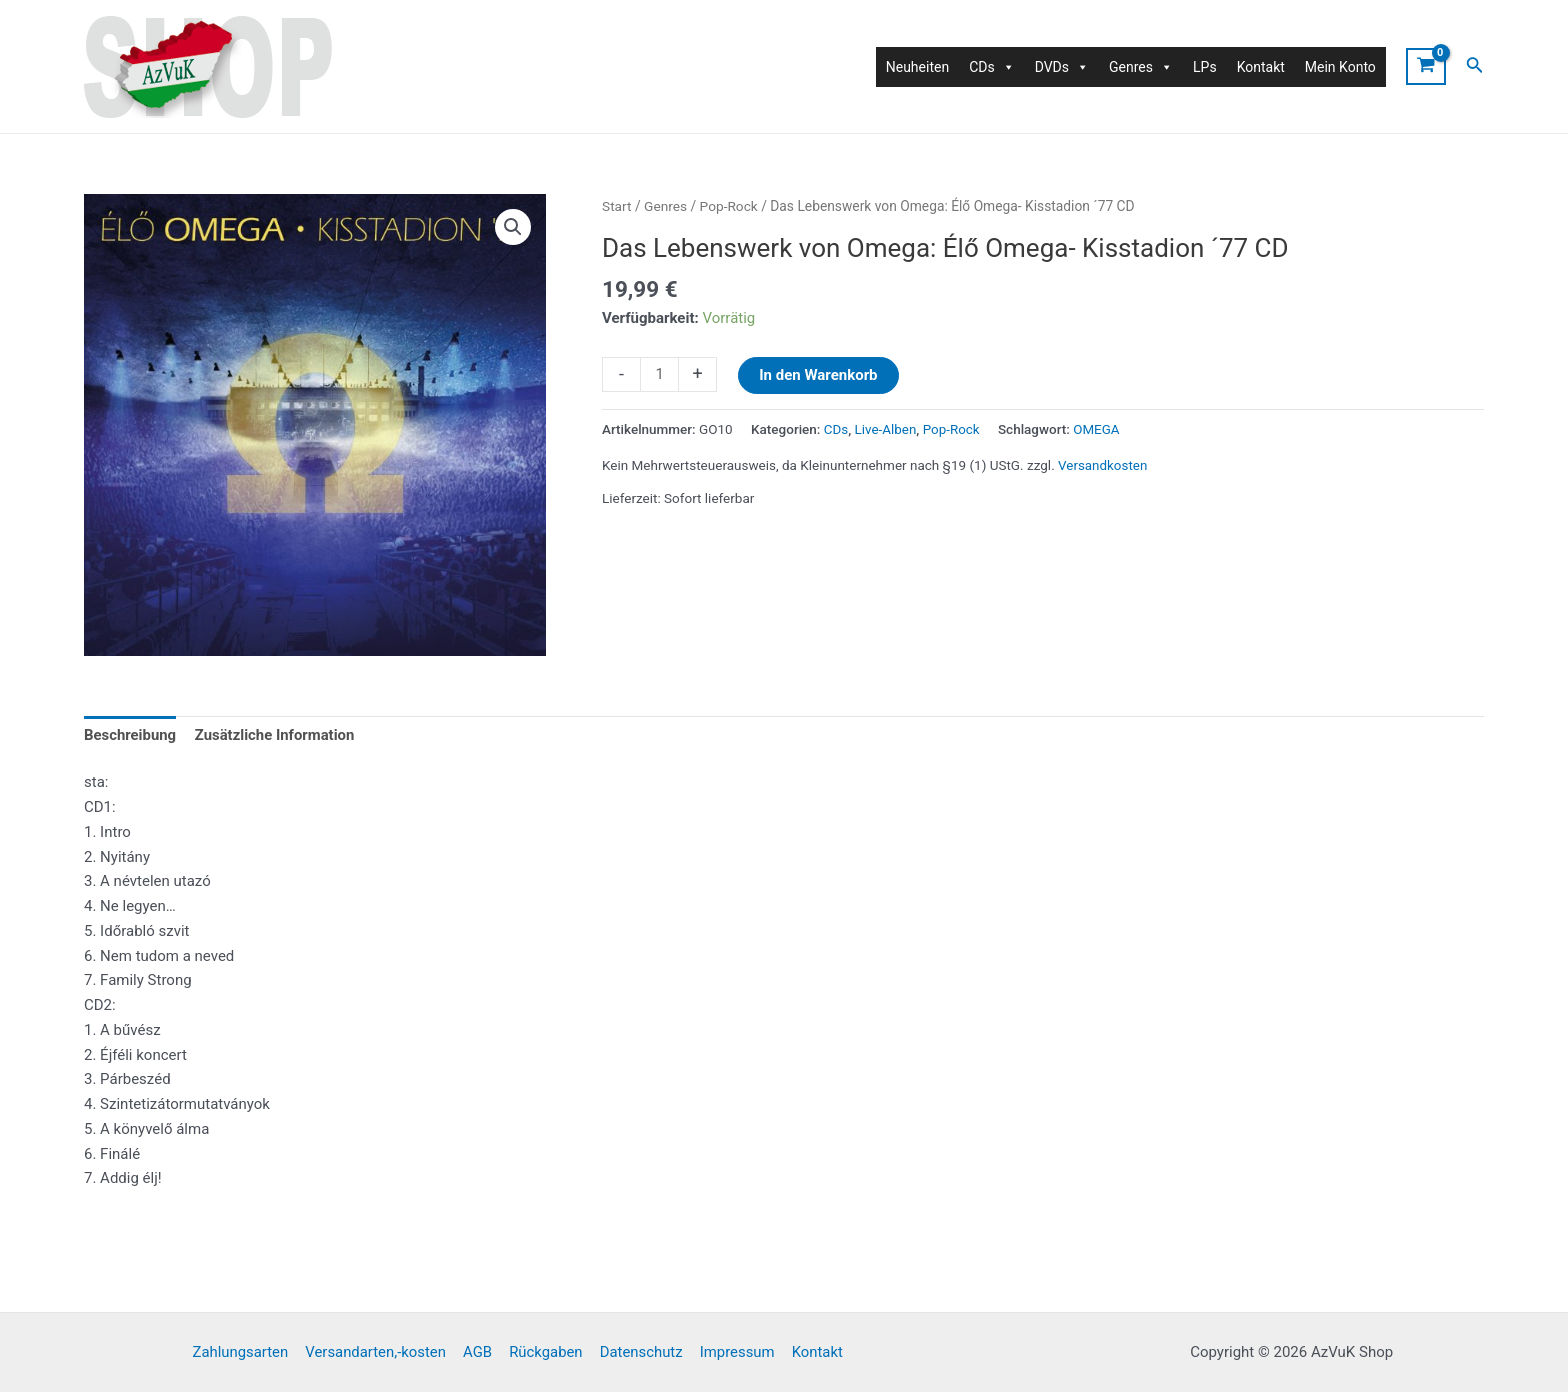 The image size is (1568, 1392). I want to click on Kontakt, so click(1261, 67).